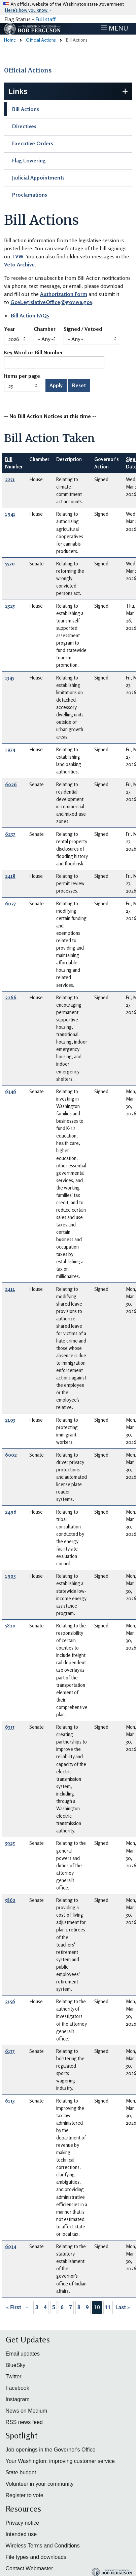 The width and height of the screenshot is (136, 2576). Describe the element at coordinates (17, 2388) in the screenshot. I see `Facebook` at that location.